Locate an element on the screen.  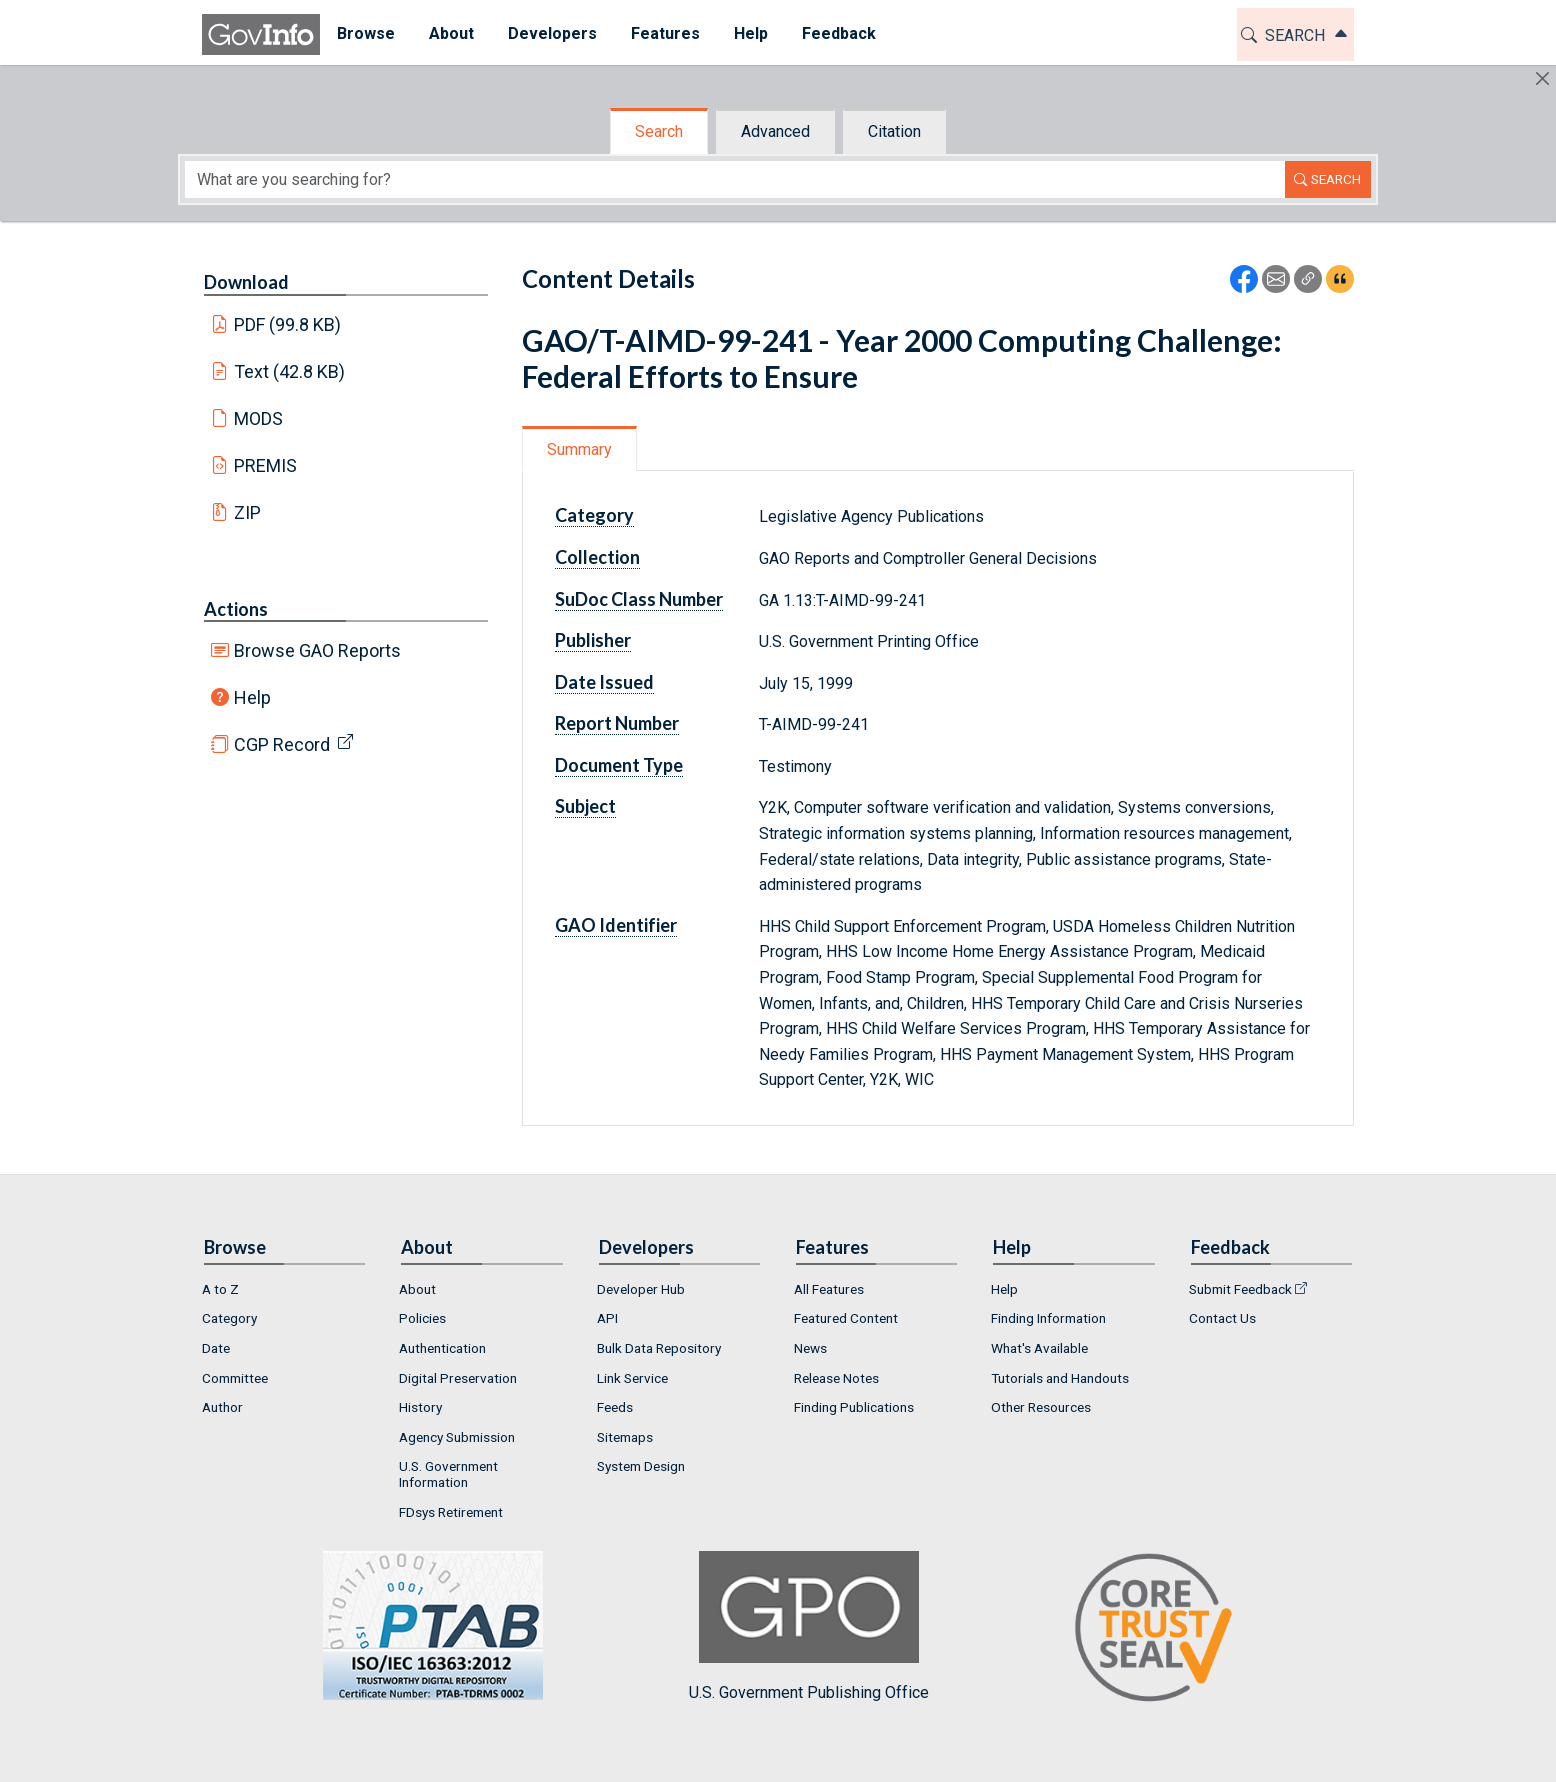
Download is located at coordinates (246, 282).